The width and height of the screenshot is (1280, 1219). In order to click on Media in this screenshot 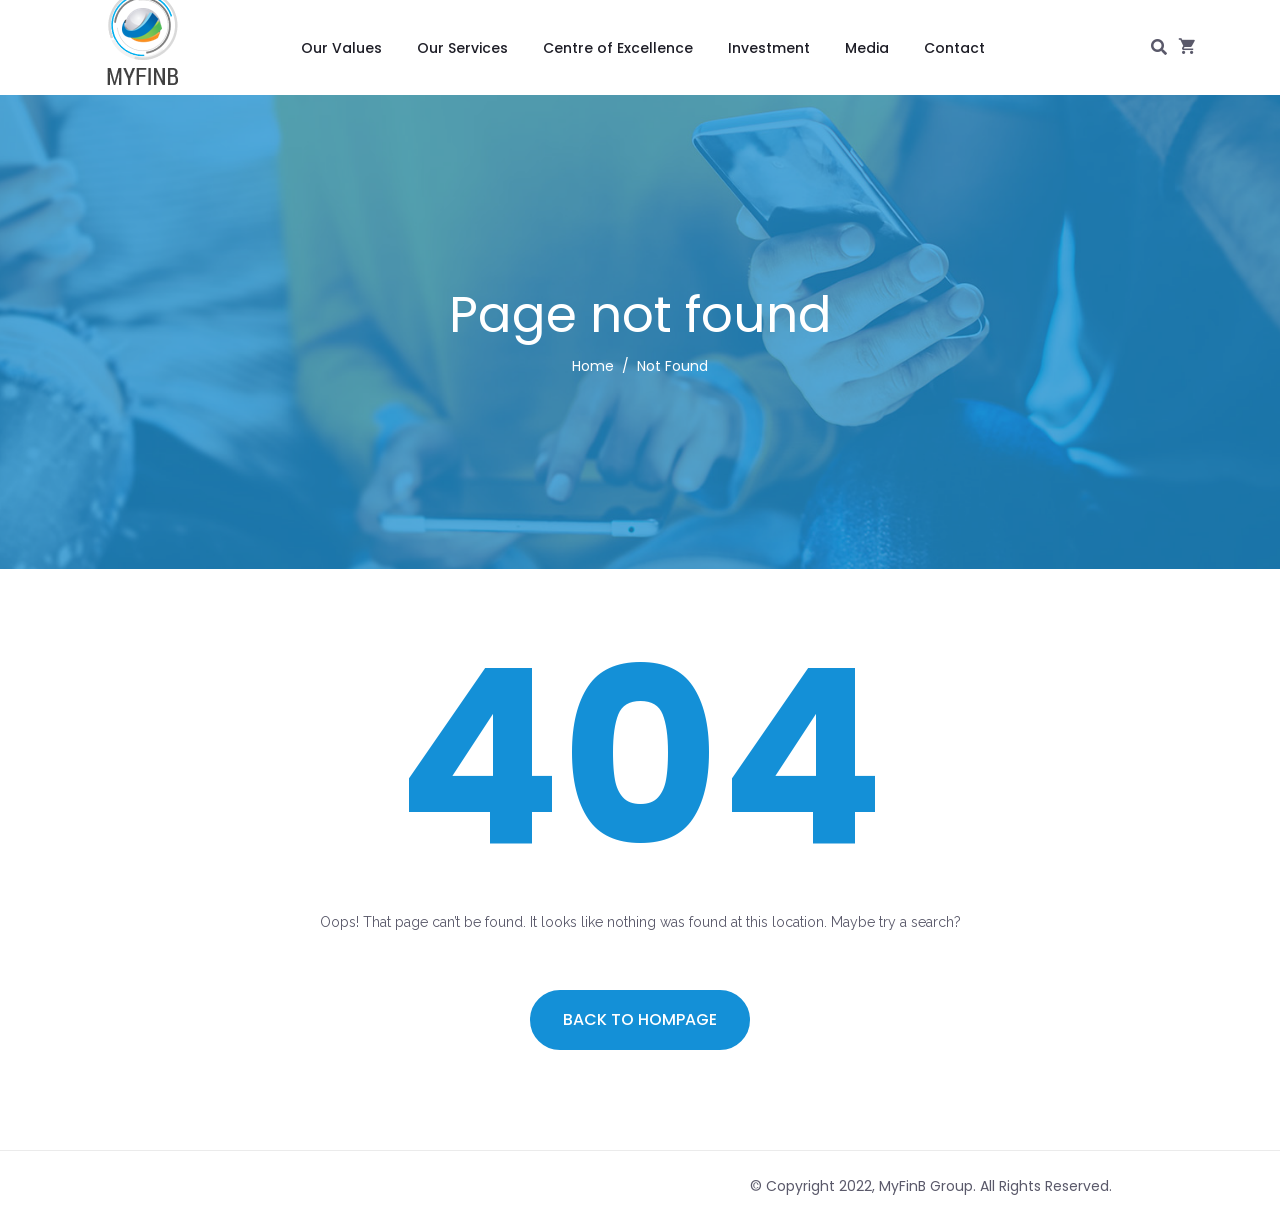, I will do `click(867, 48)`.